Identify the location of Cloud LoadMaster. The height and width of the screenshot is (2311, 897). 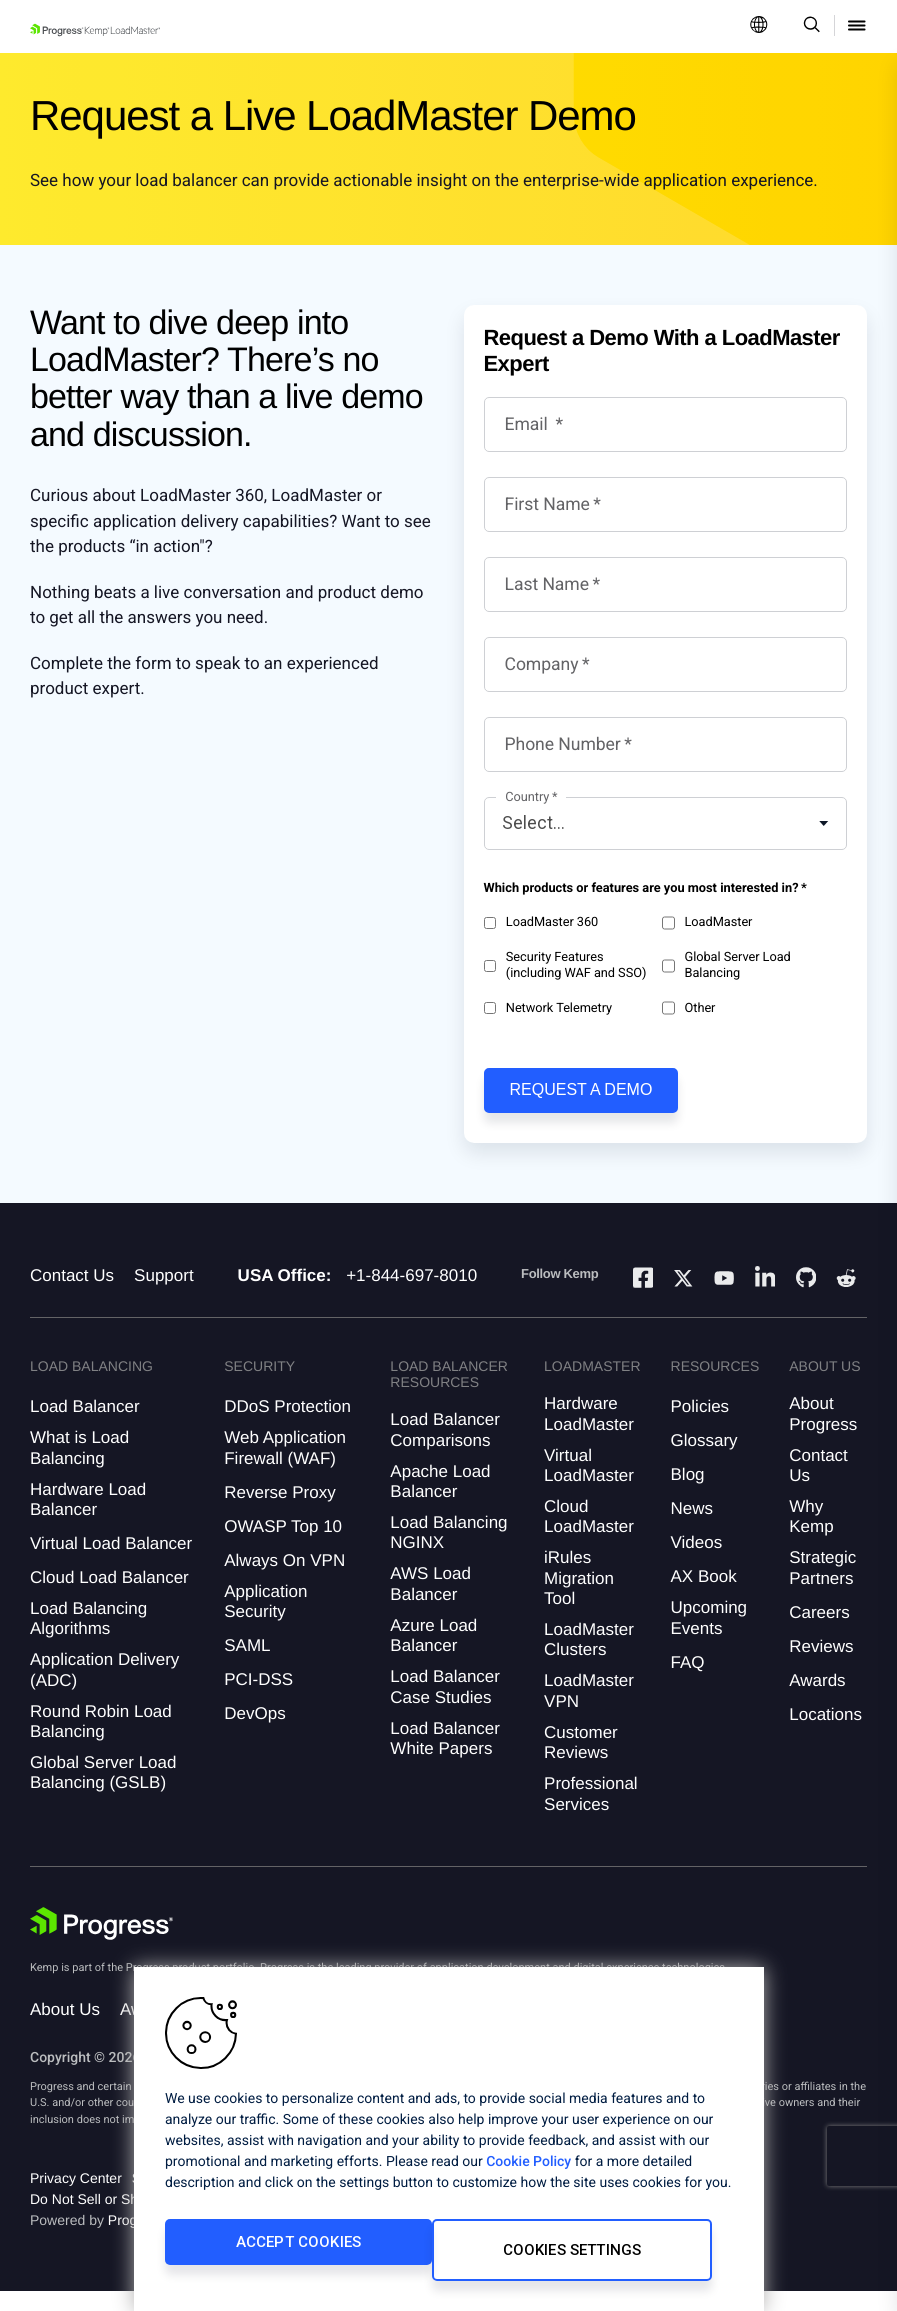
(589, 1536).